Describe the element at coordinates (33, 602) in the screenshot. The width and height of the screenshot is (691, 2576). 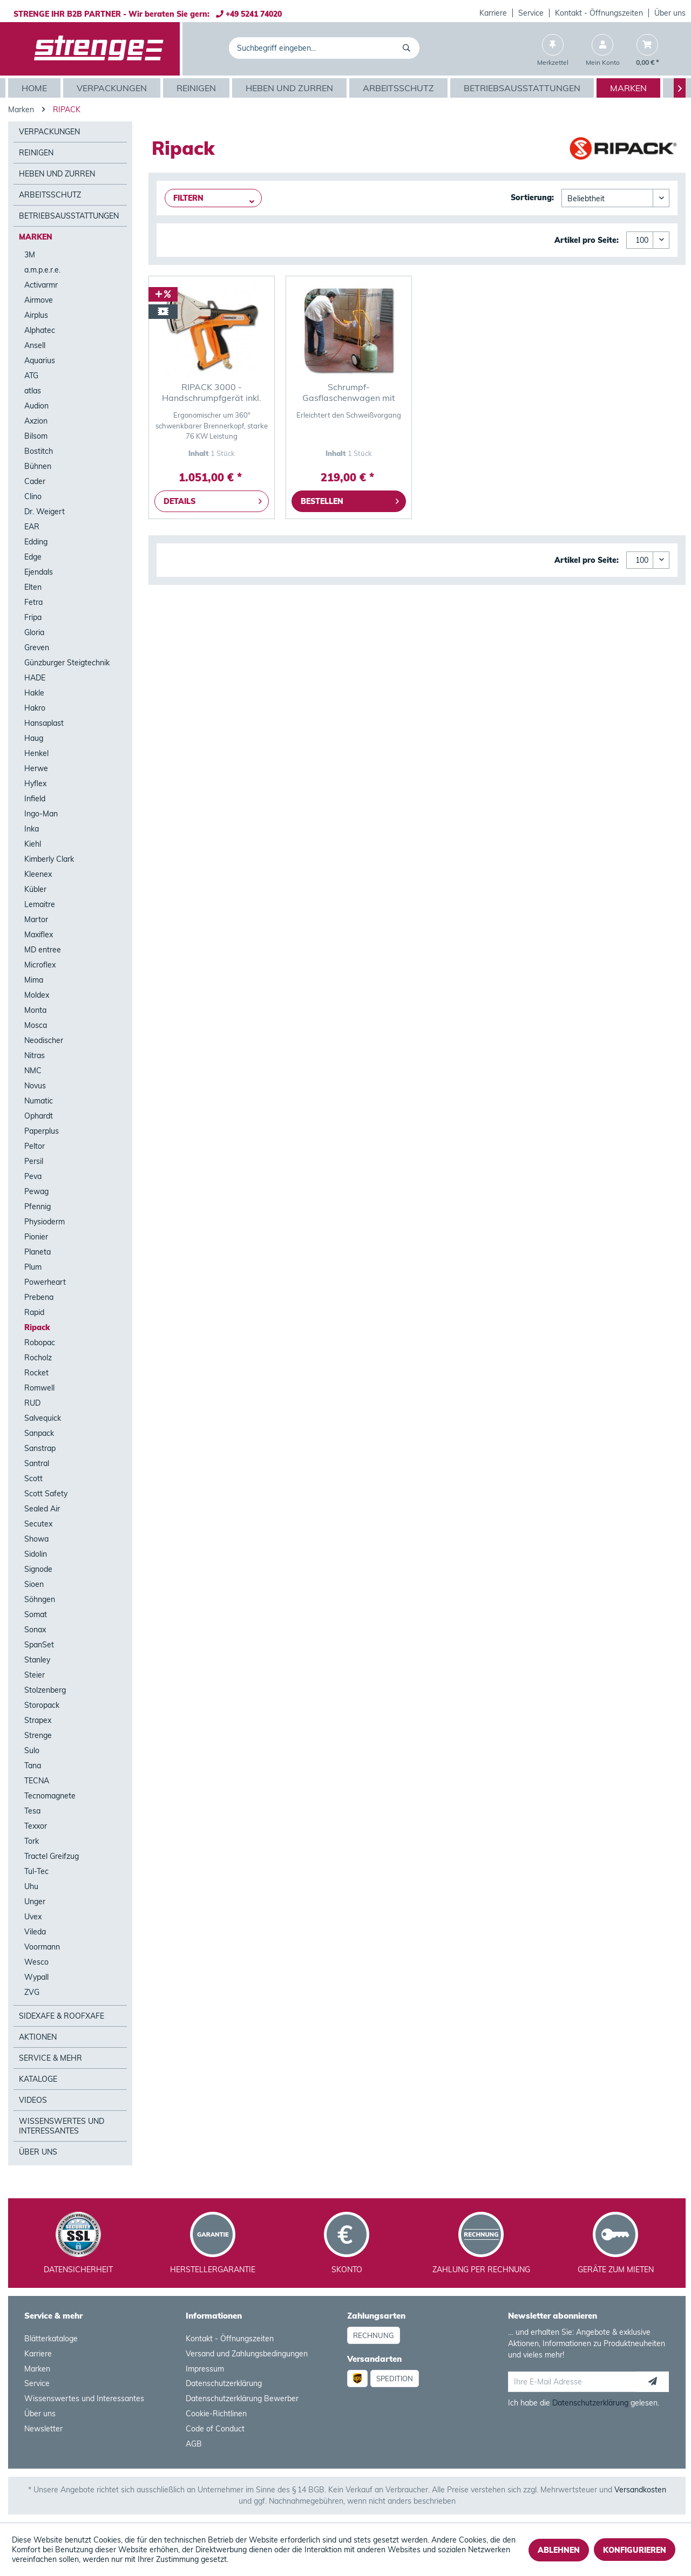
I see `Fetra` at that location.